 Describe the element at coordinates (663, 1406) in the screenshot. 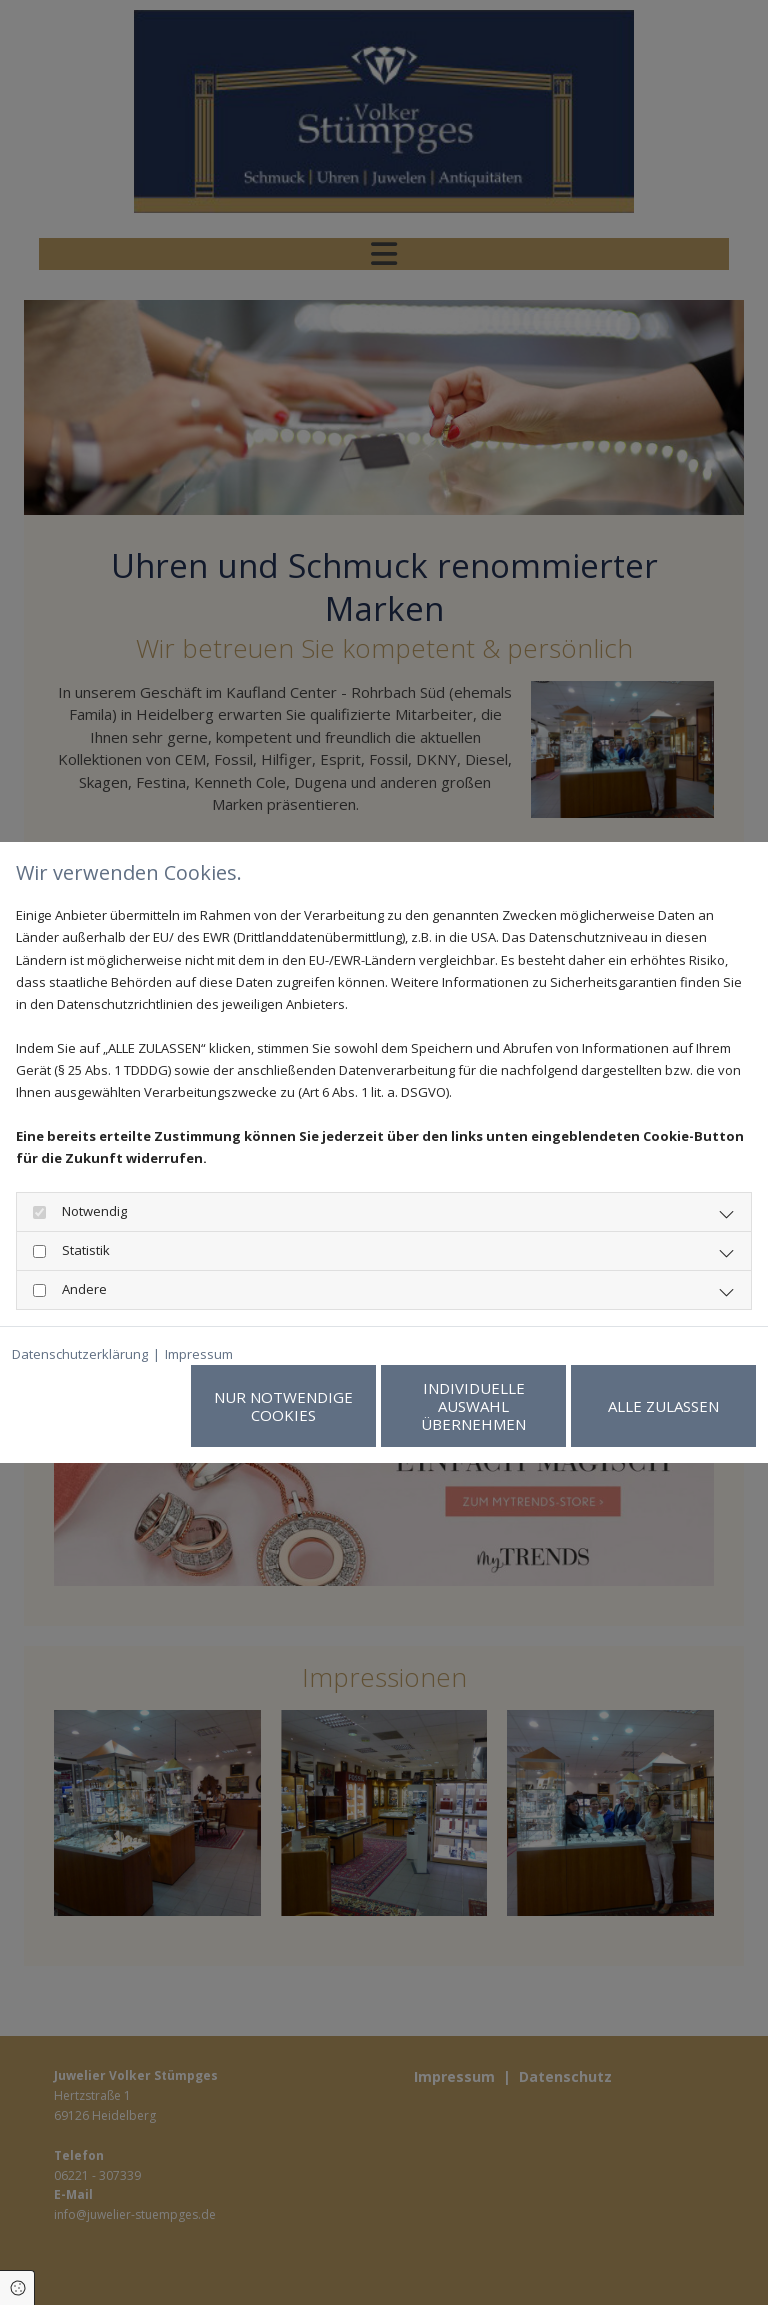

I see `Alle zulassen` at that location.